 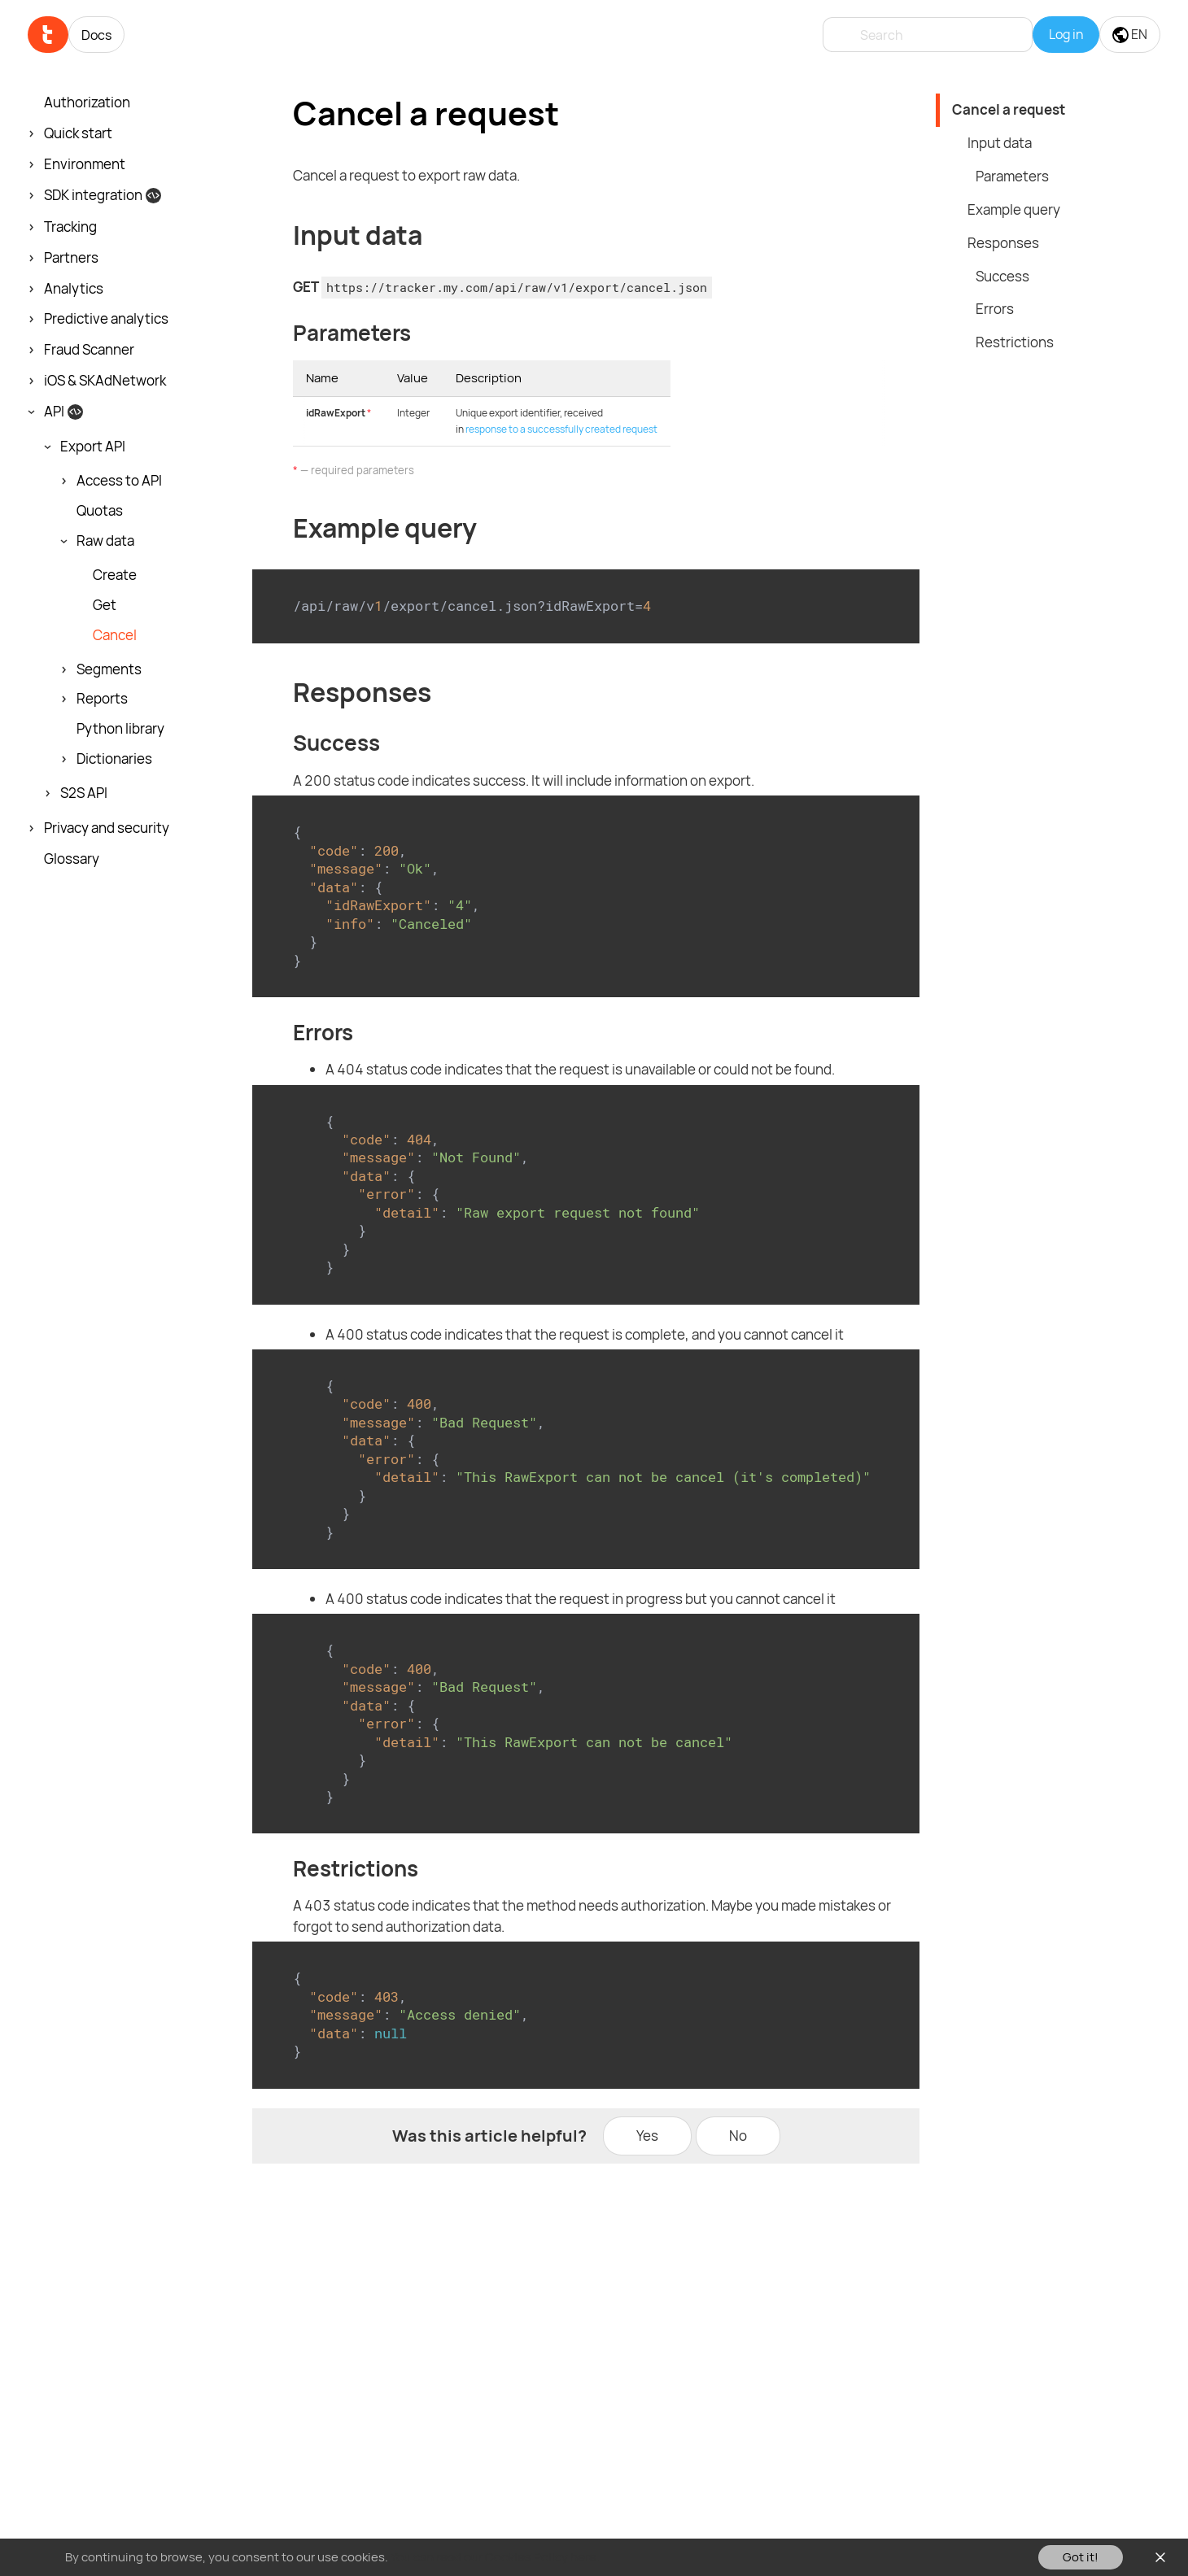 I want to click on Yes, so click(x=647, y=2135).